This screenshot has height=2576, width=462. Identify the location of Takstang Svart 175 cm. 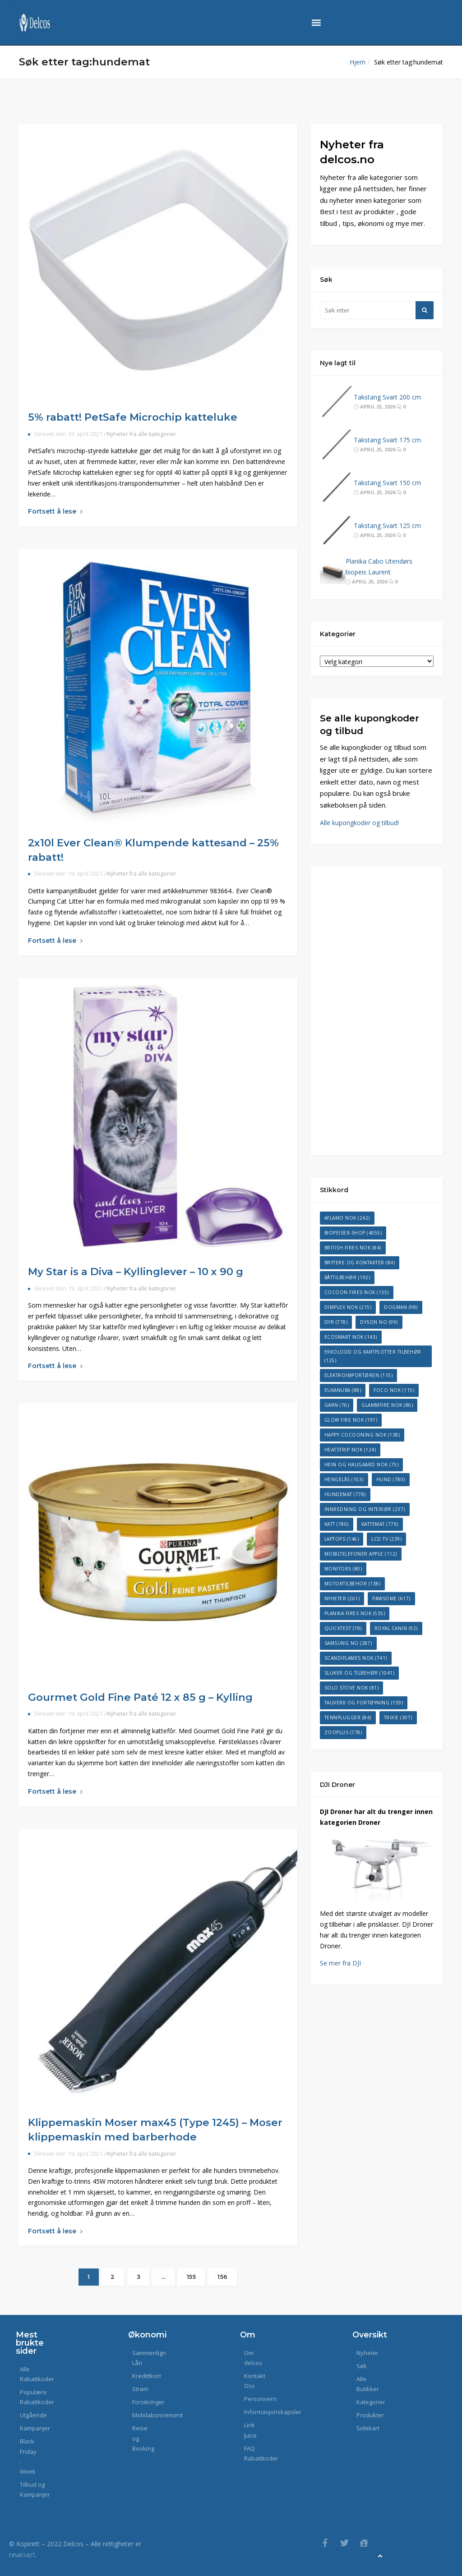
(387, 440).